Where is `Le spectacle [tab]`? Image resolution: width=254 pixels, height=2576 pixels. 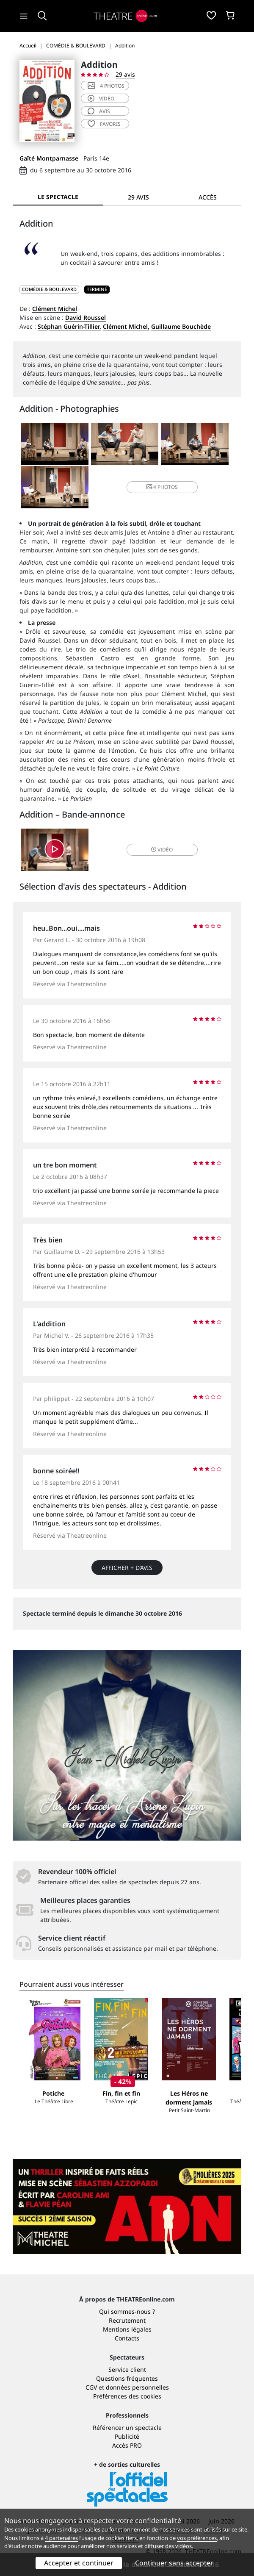
Le spectacle [tab] is located at coordinates (58, 197).